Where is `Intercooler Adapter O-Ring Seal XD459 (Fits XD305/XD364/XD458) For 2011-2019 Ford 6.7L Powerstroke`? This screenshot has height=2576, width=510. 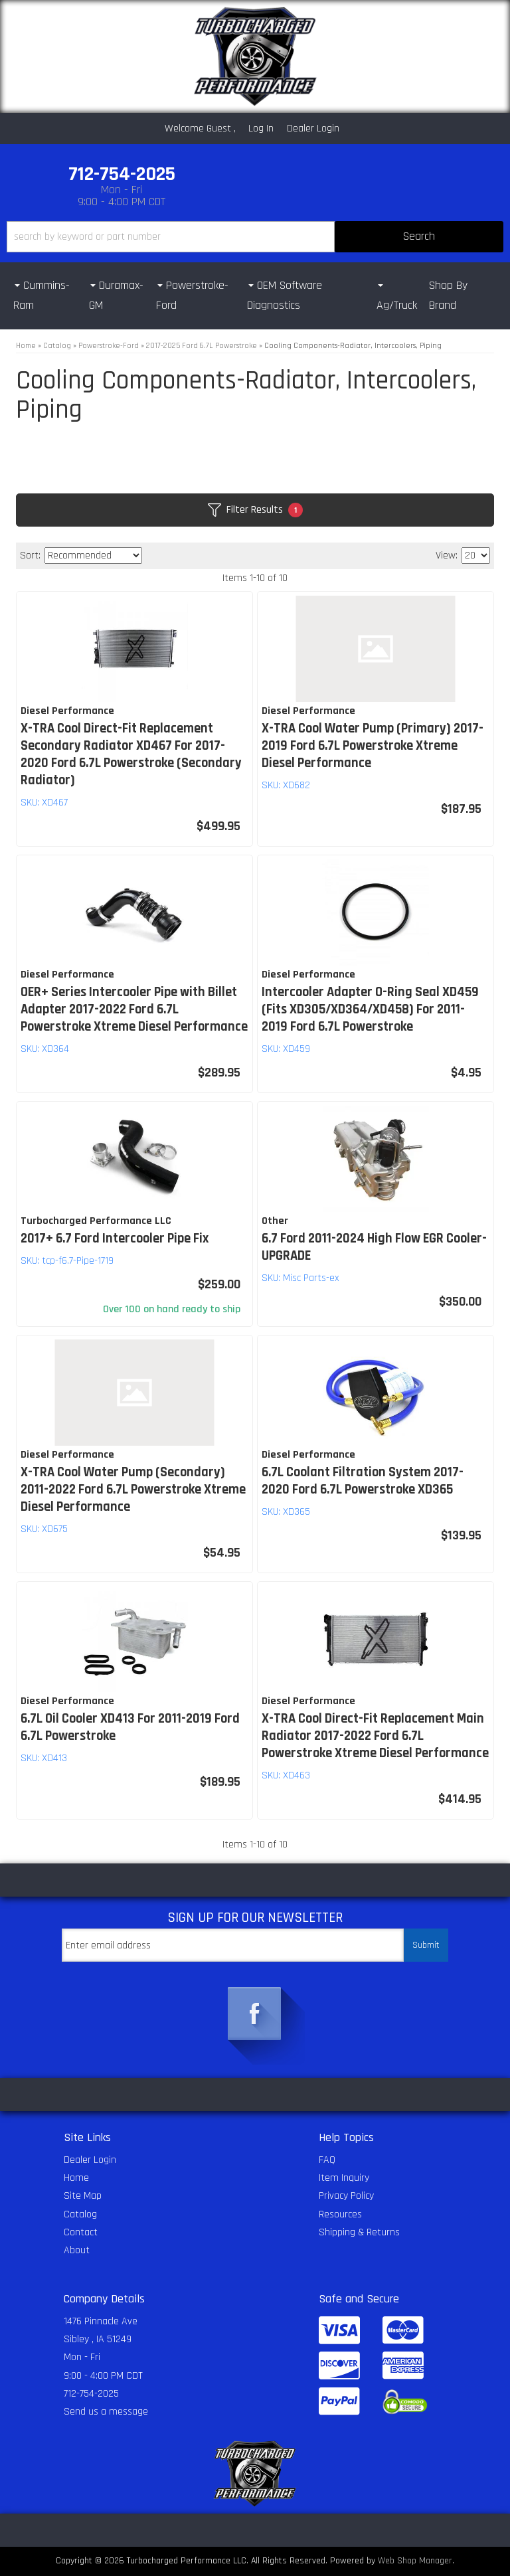 Intercooler Adapter O-Ring Seal XD459 (Fits XD305/XD364/XD458) For 2011-2019 Ford 6.7L Powerstroke is located at coordinates (370, 1009).